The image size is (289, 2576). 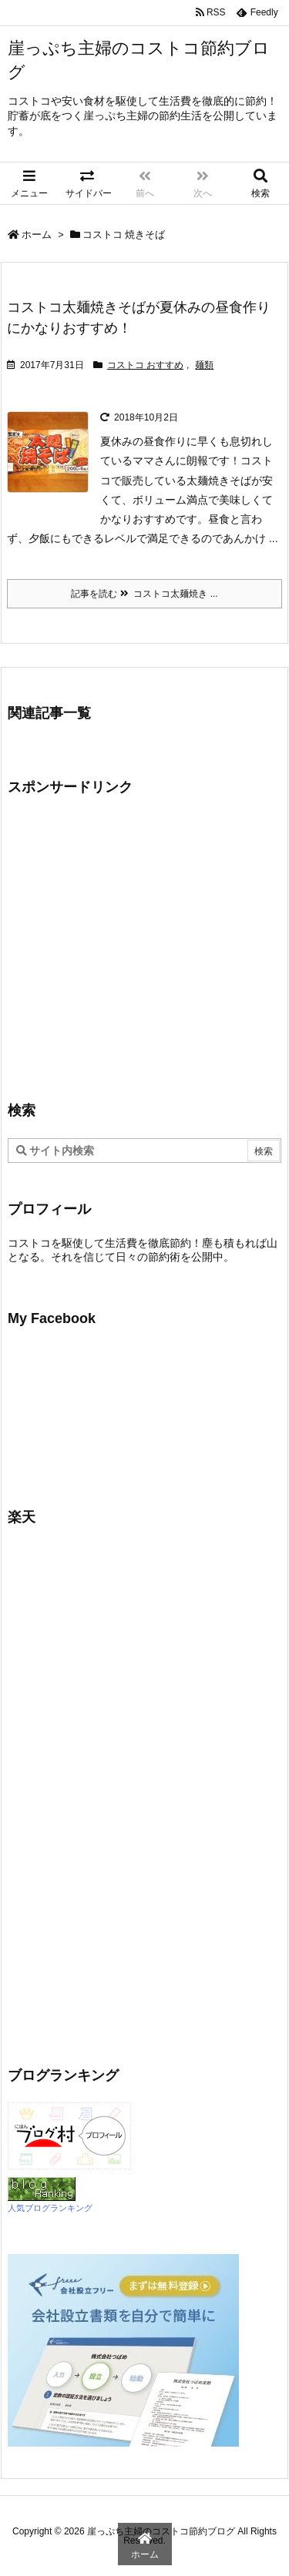 What do you see at coordinates (145, 365) in the screenshot?
I see `コストコ おすすめ` at bounding box center [145, 365].